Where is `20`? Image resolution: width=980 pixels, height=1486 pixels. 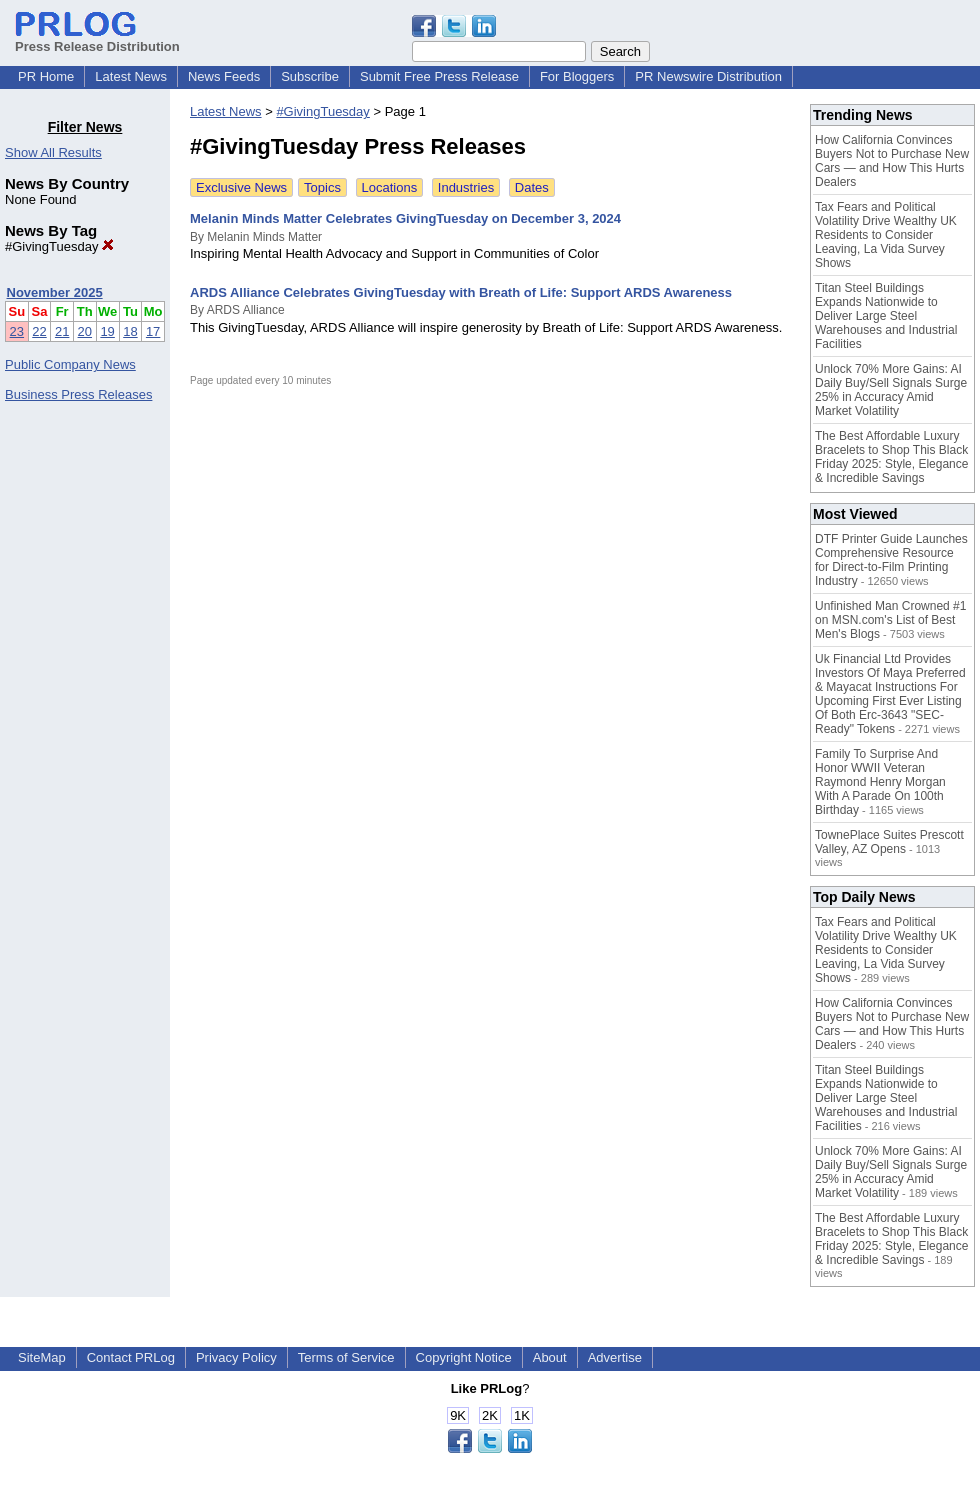 20 is located at coordinates (85, 331).